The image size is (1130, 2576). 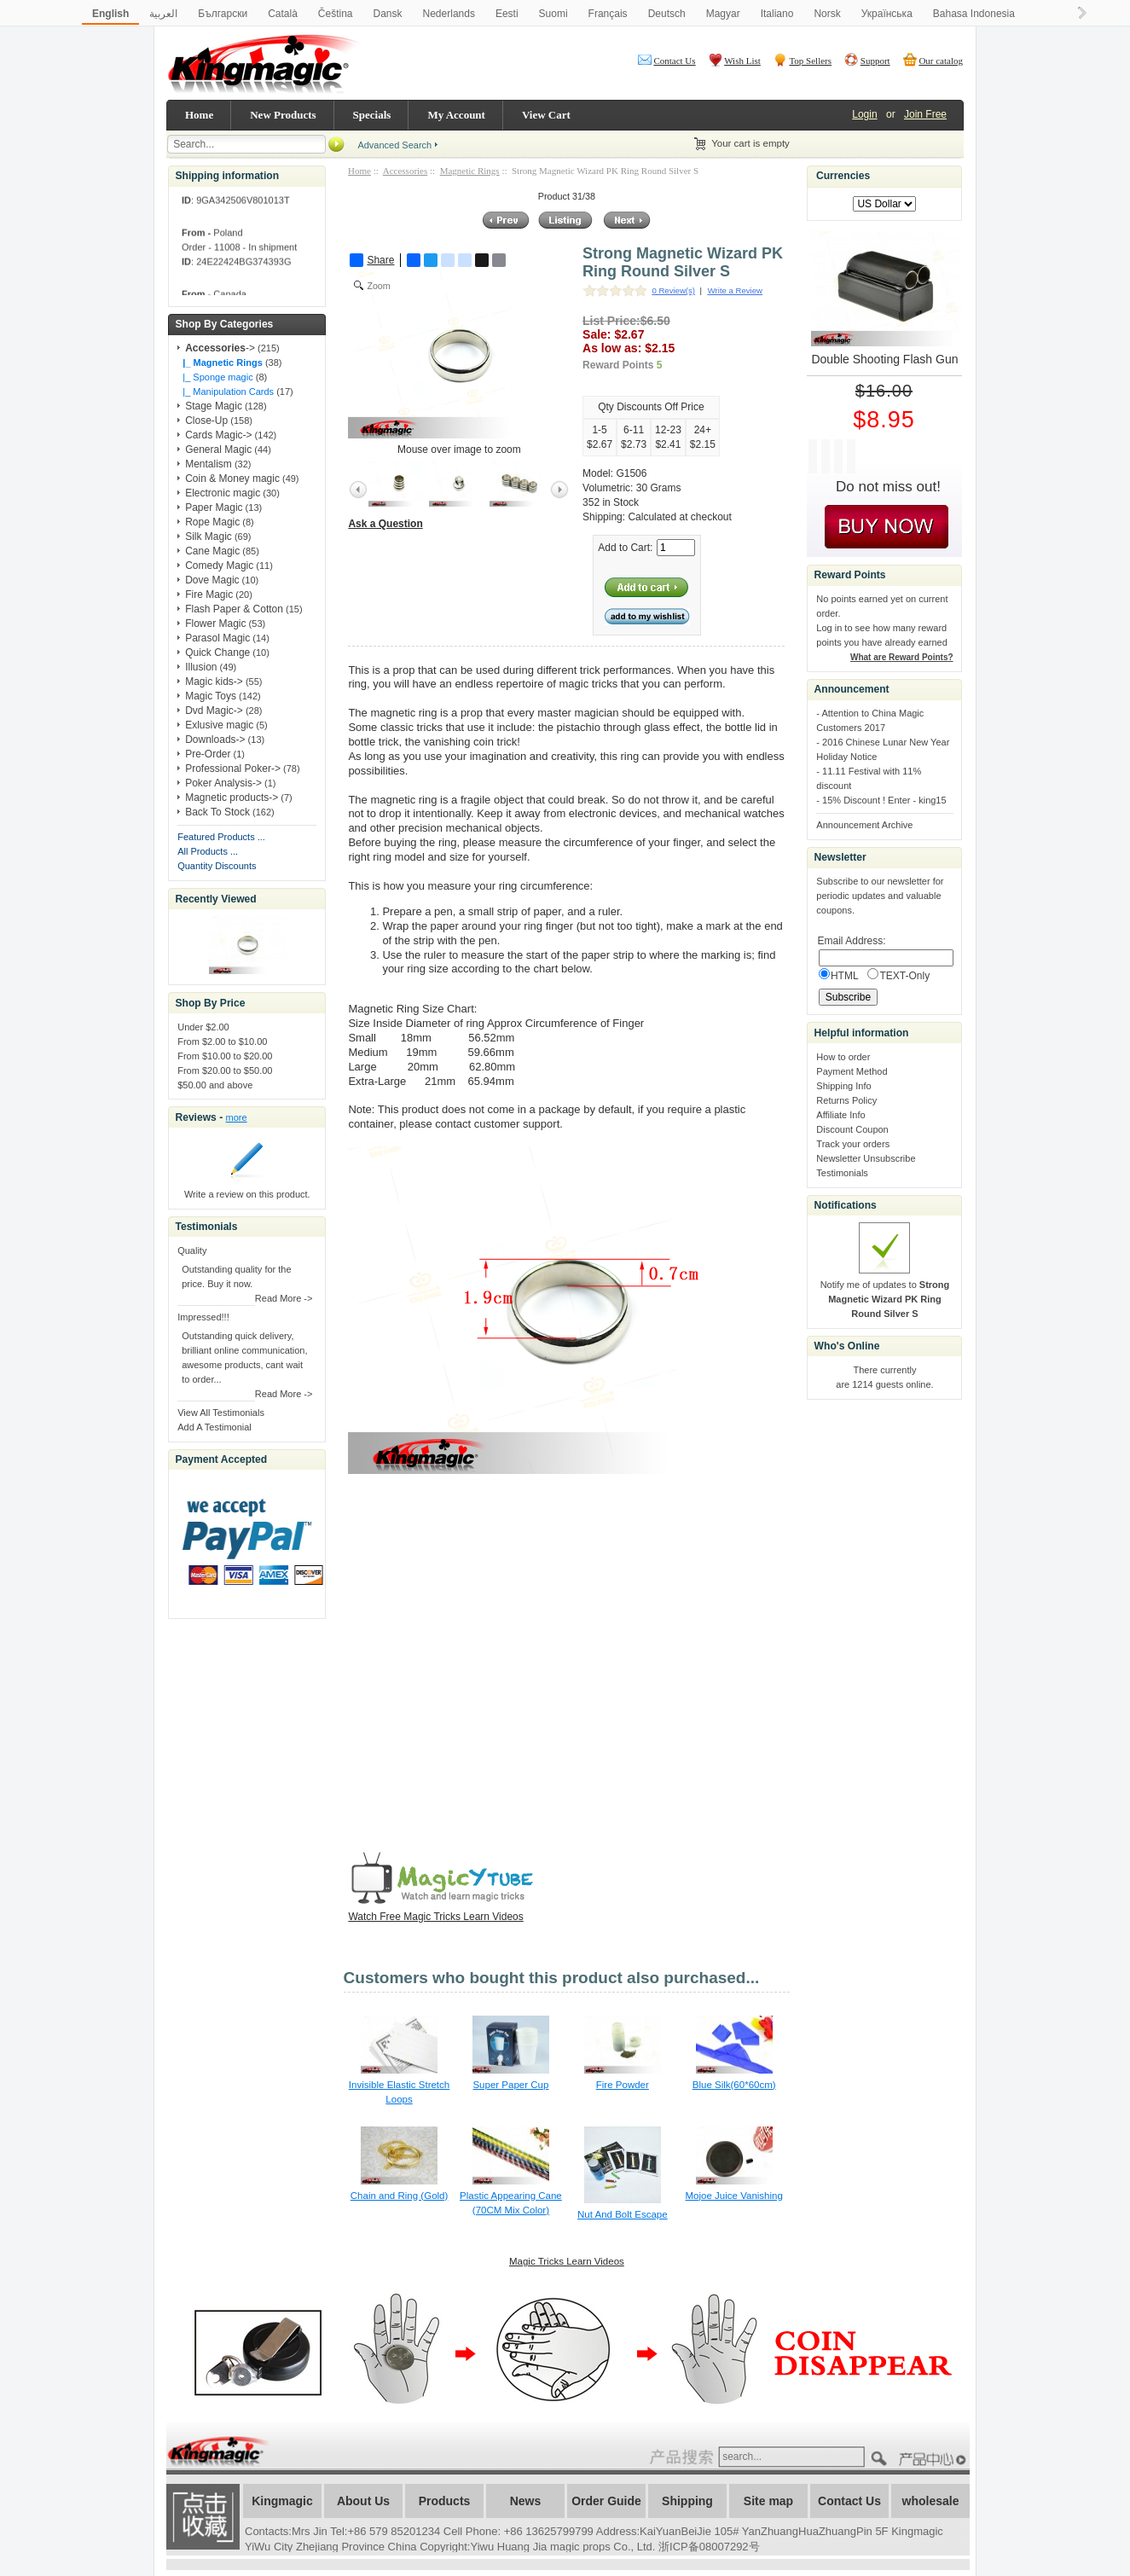 What do you see at coordinates (236, 1117) in the screenshot?
I see `more` at bounding box center [236, 1117].